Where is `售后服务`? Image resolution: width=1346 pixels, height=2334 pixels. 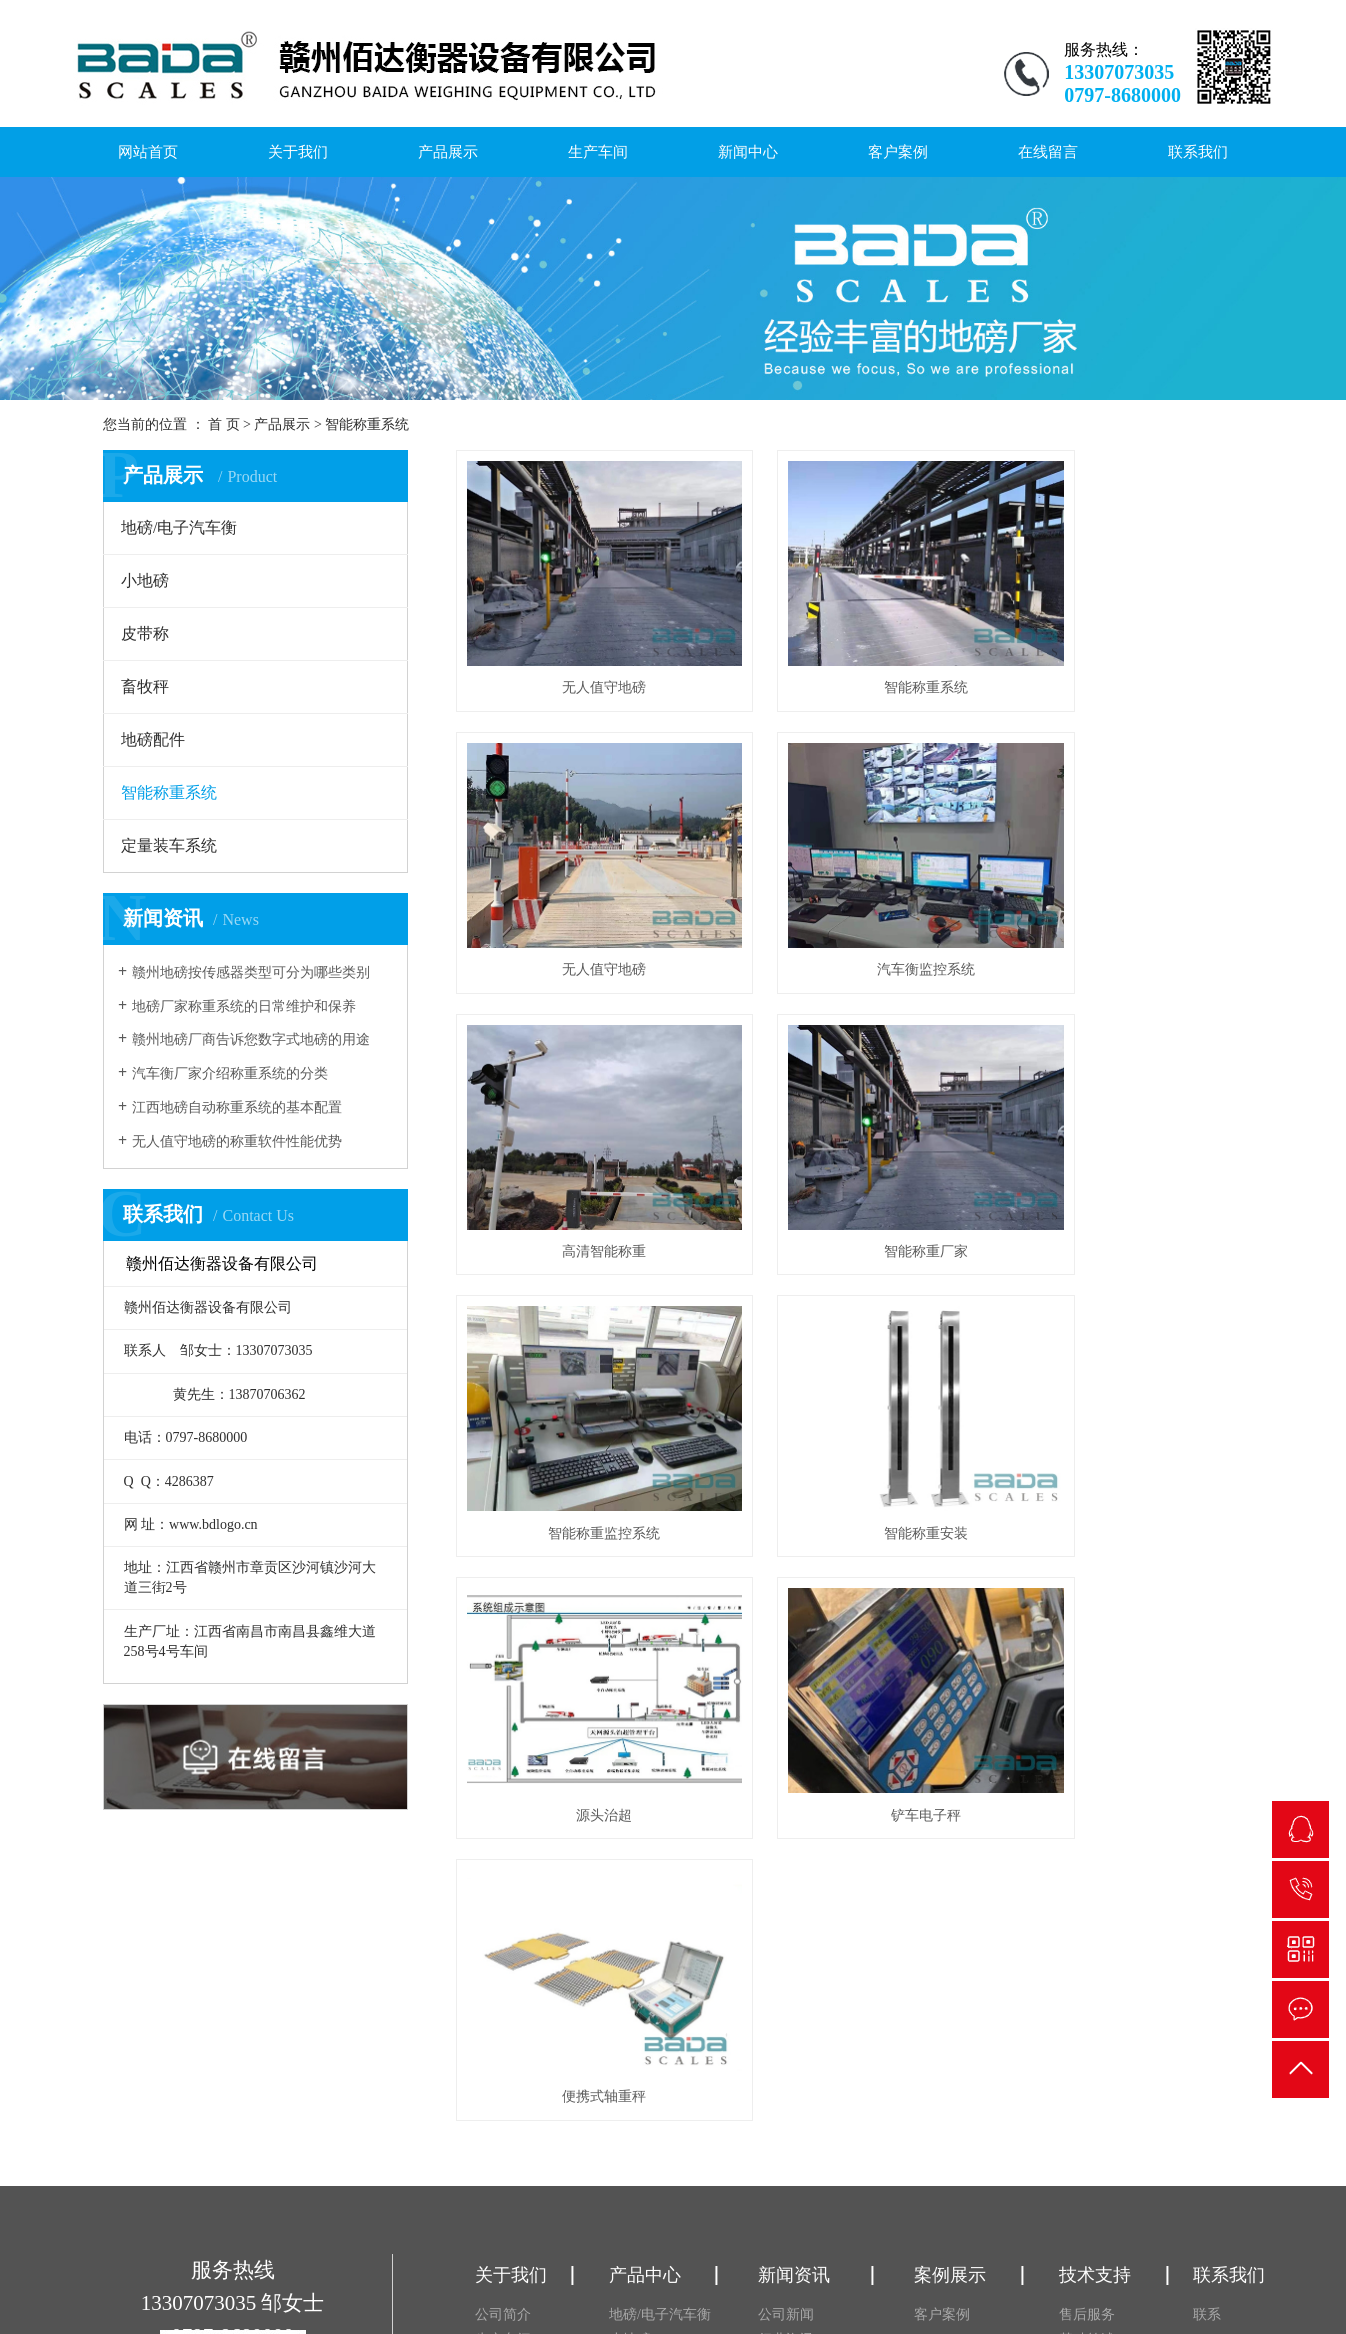
售后服务 is located at coordinates (1087, 1984).